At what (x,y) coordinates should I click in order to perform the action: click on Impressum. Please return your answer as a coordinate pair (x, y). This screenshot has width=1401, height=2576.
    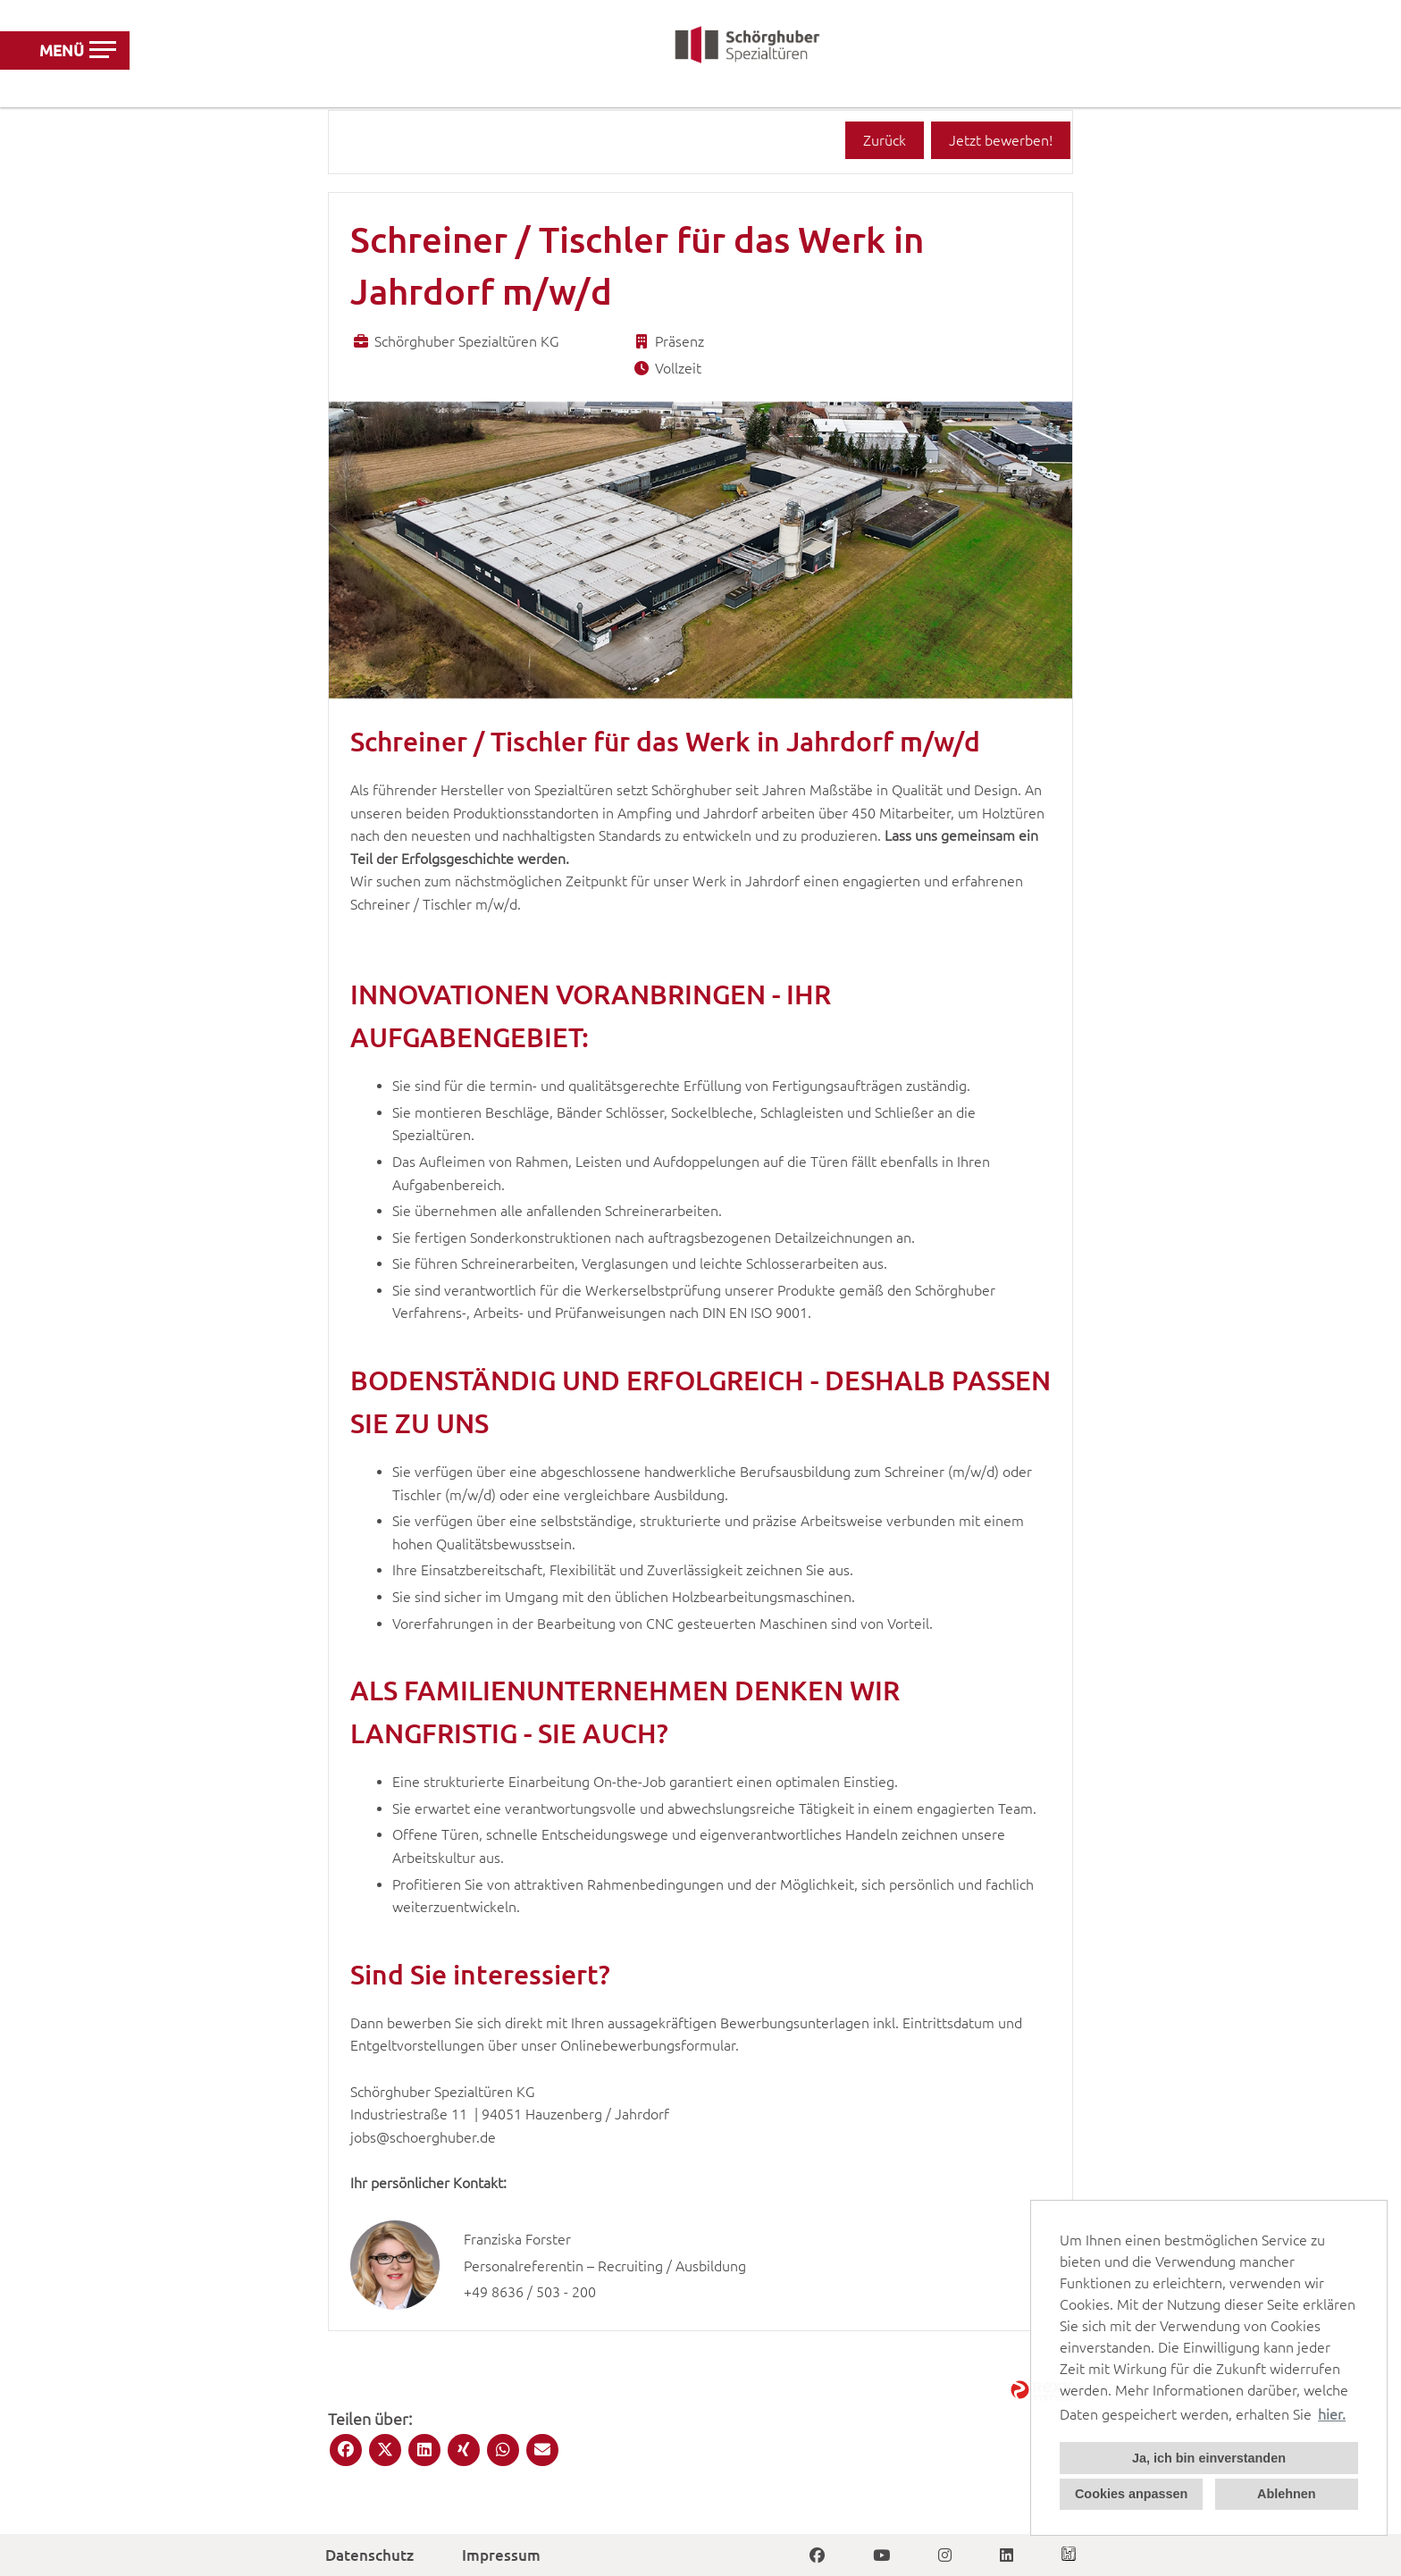
    Looking at the image, I should click on (501, 2555).